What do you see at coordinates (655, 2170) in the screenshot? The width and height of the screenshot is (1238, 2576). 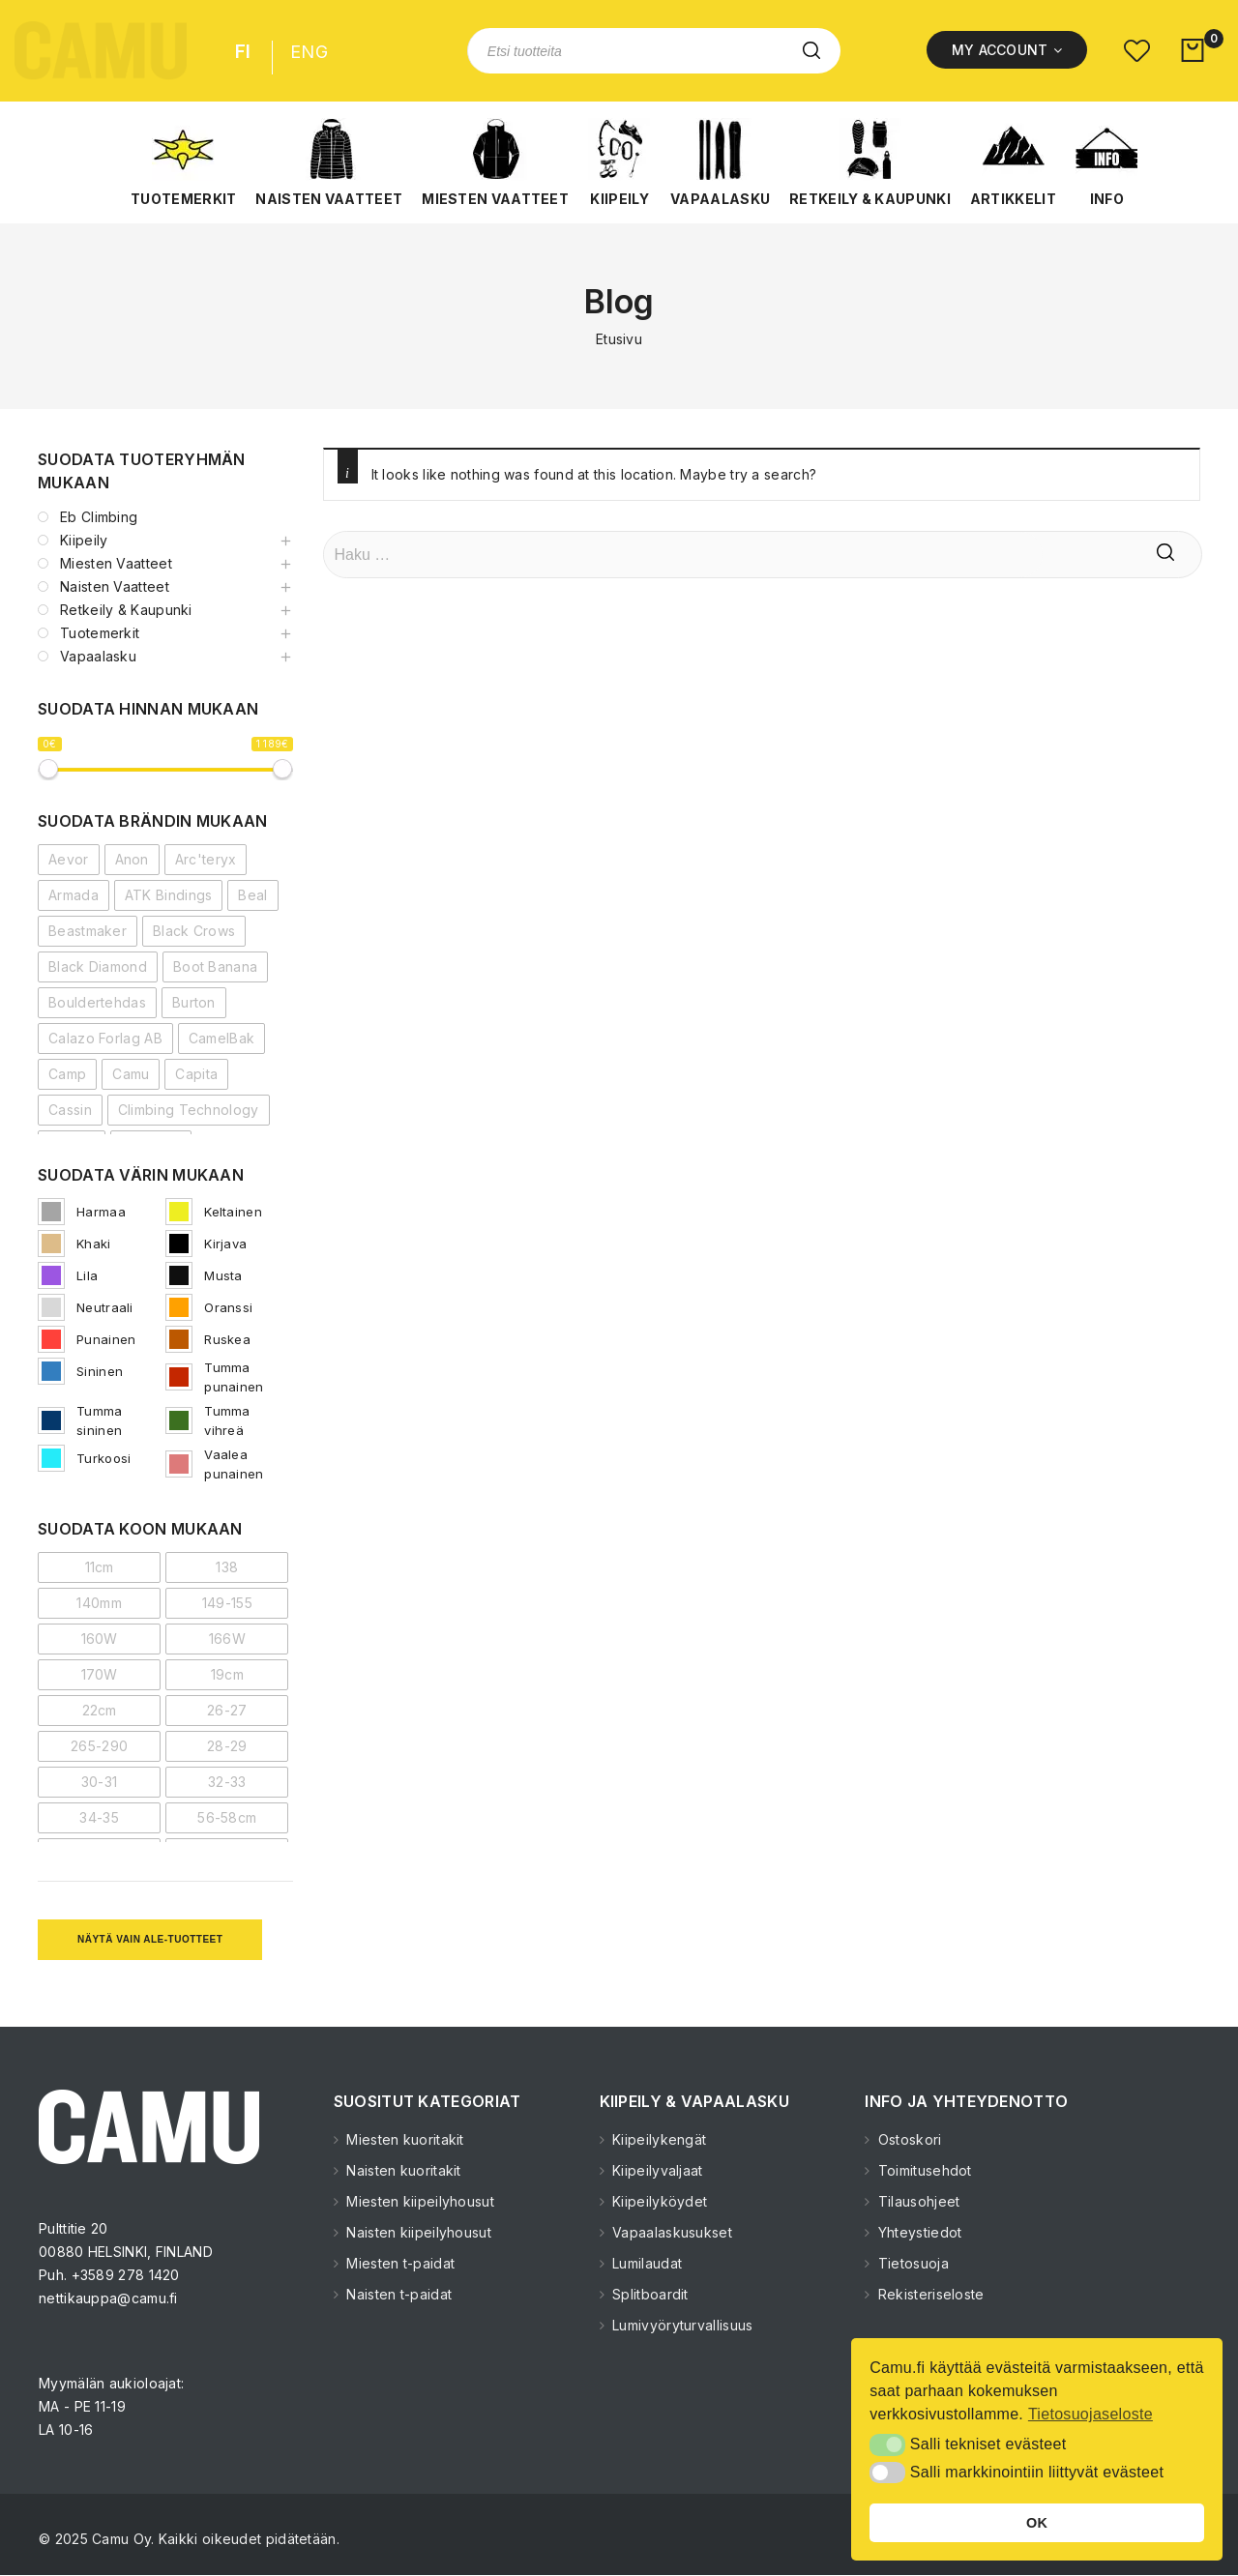 I see `Kiipeilyvaljaat` at bounding box center [655, 2170].